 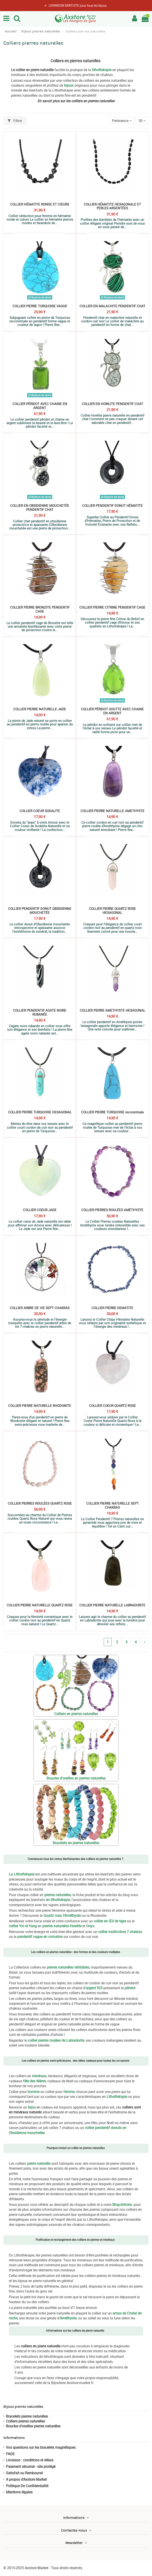 I want to click on Profitez des bienfaits de l’hématite avec un collier élégant original Prendre soin de vous en vous parant de..., so click(x=112, y=223).